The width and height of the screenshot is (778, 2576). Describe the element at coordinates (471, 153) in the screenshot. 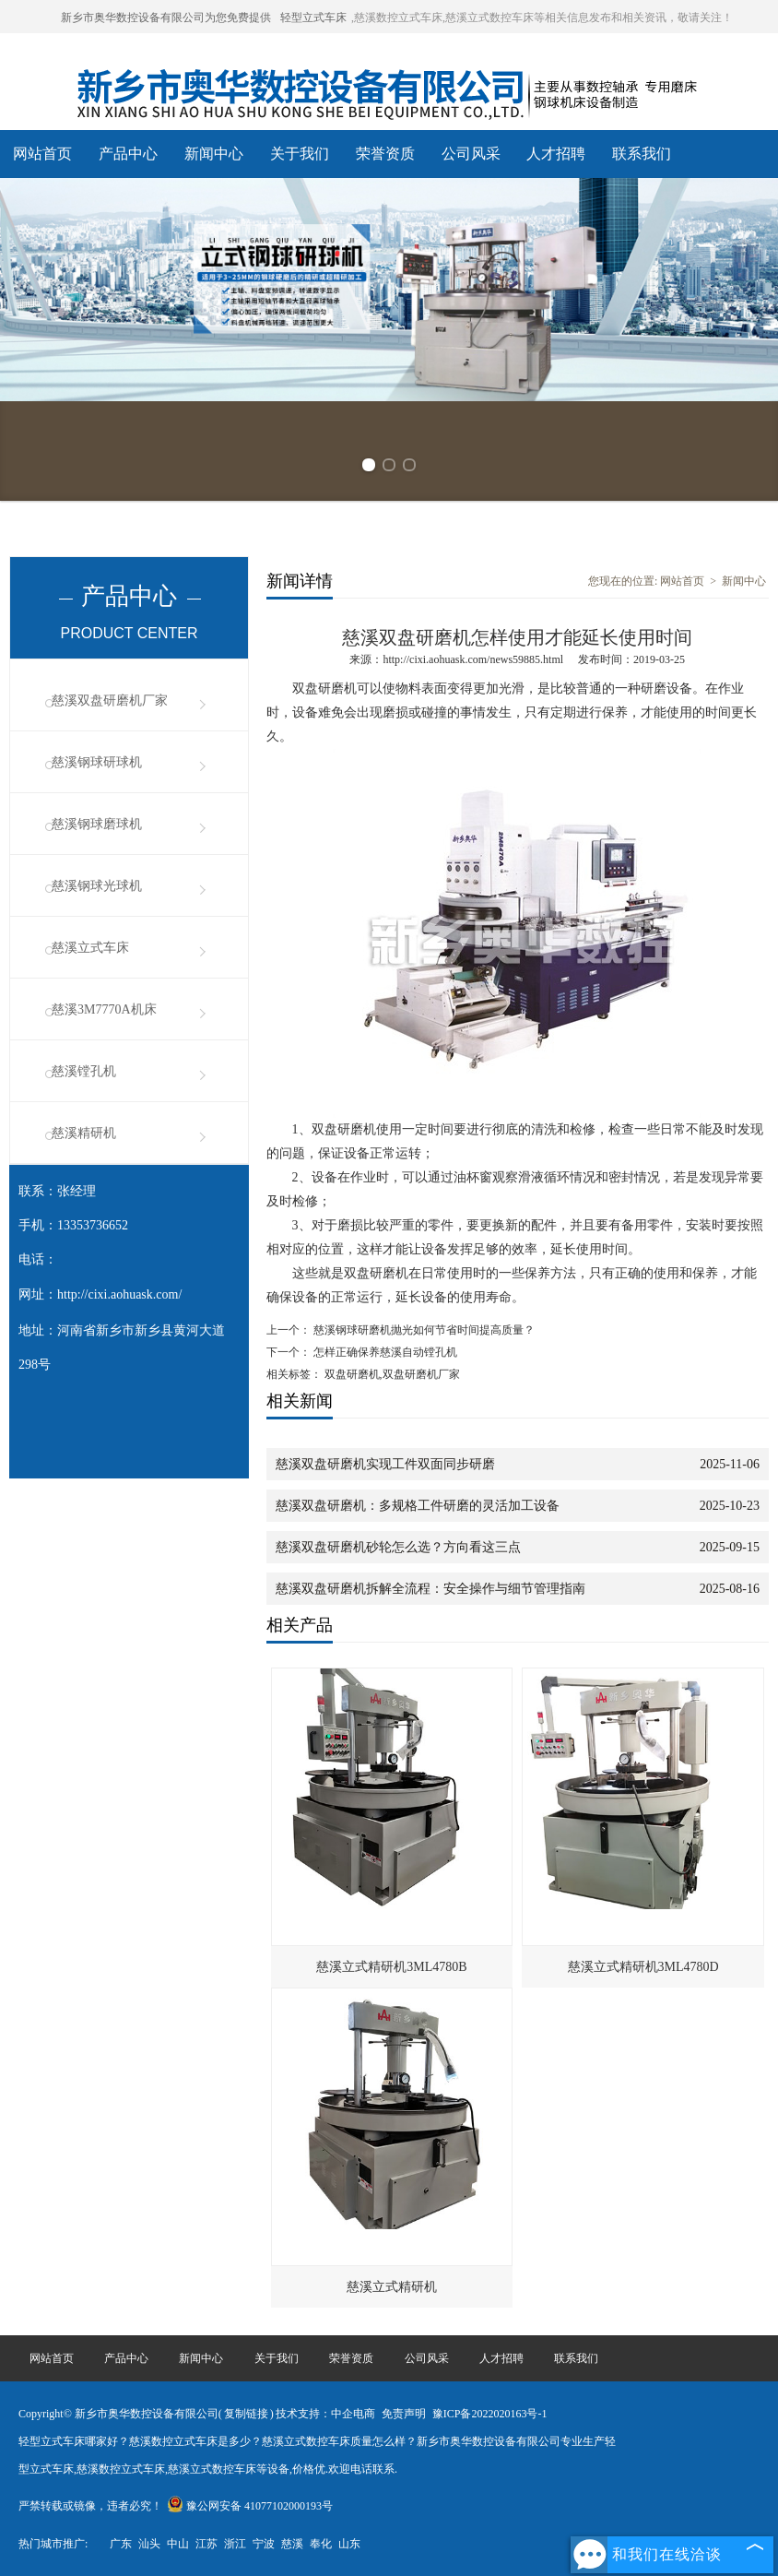

I see `公司风采` at that location.